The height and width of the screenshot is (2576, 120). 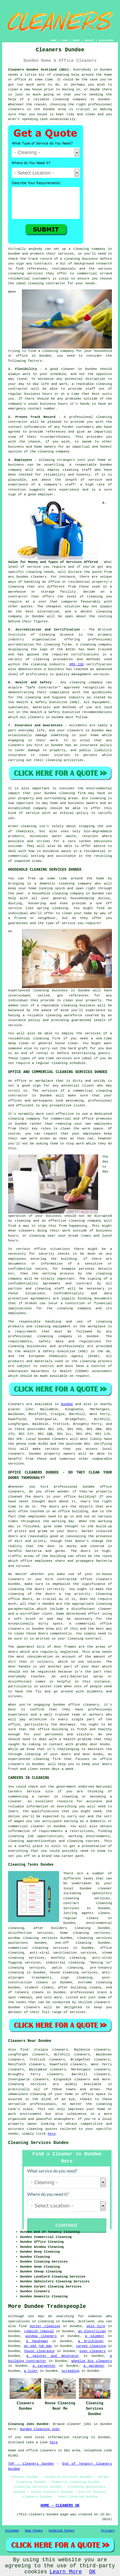 What do you see at coordinates (91, 2361) in the screenshot?
I see `wheelie bin cleaners` at bounding box center [91, 2361].